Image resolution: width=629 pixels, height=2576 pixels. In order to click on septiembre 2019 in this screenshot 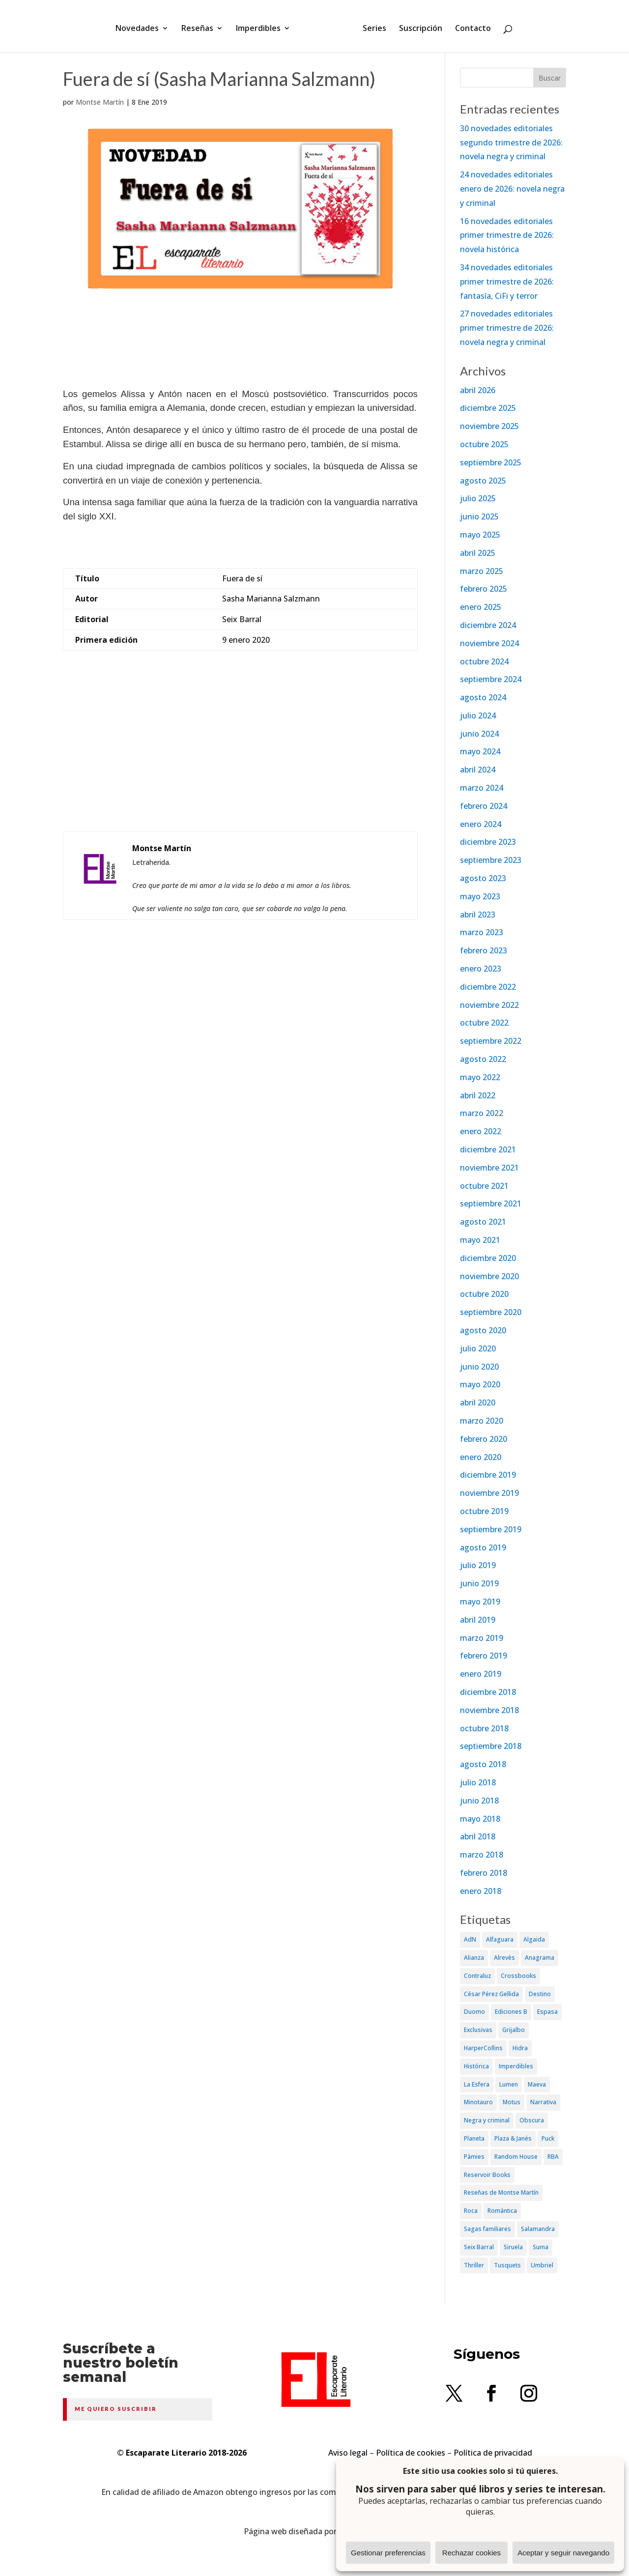, I will do `click(490, 1529)`.